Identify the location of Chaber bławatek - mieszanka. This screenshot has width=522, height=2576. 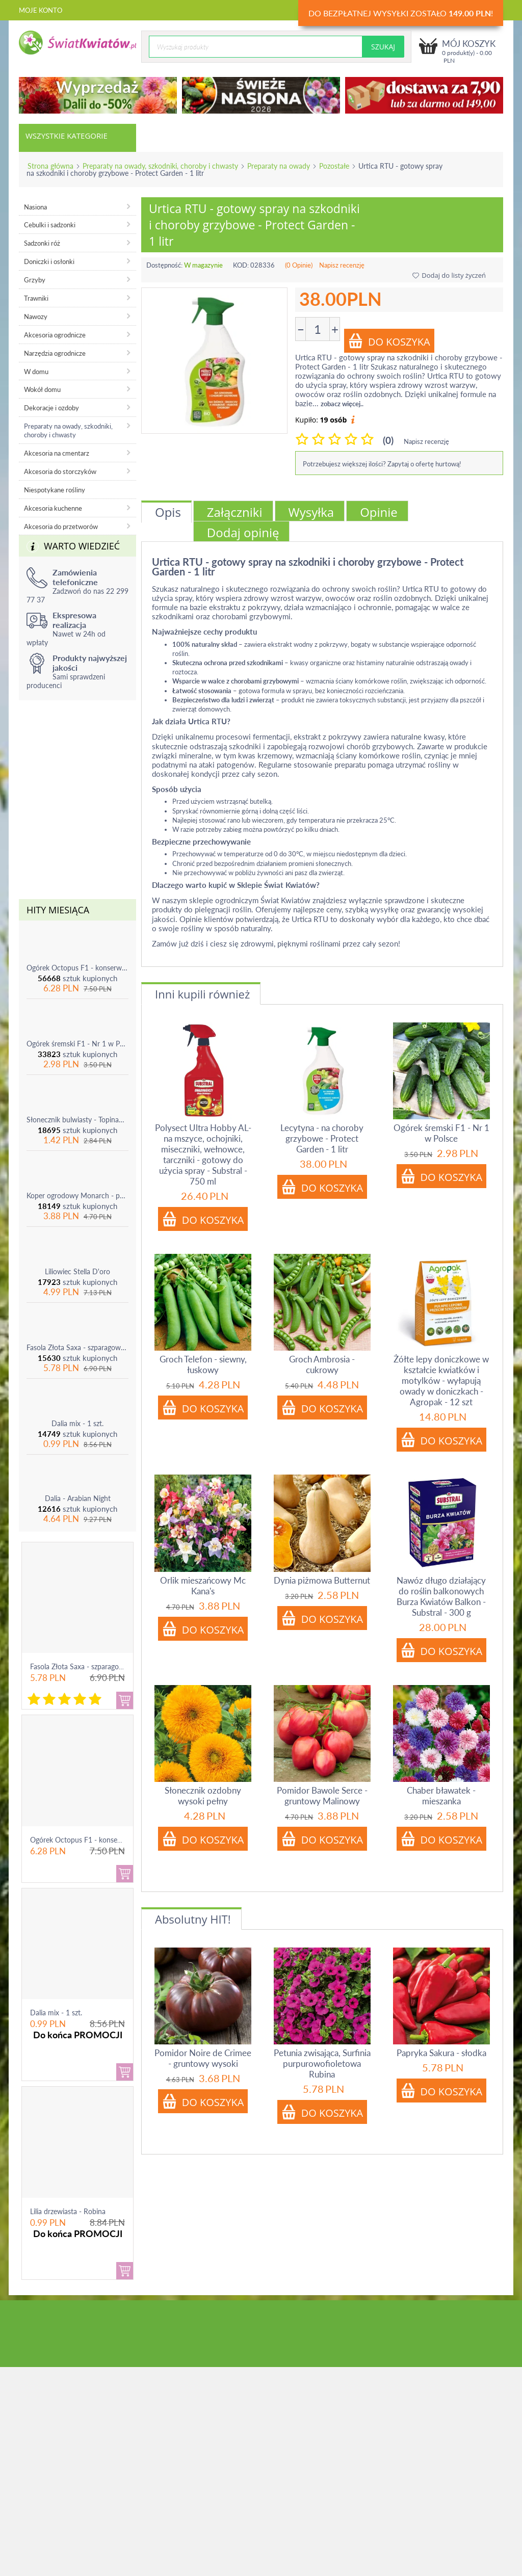
(441, 1795).